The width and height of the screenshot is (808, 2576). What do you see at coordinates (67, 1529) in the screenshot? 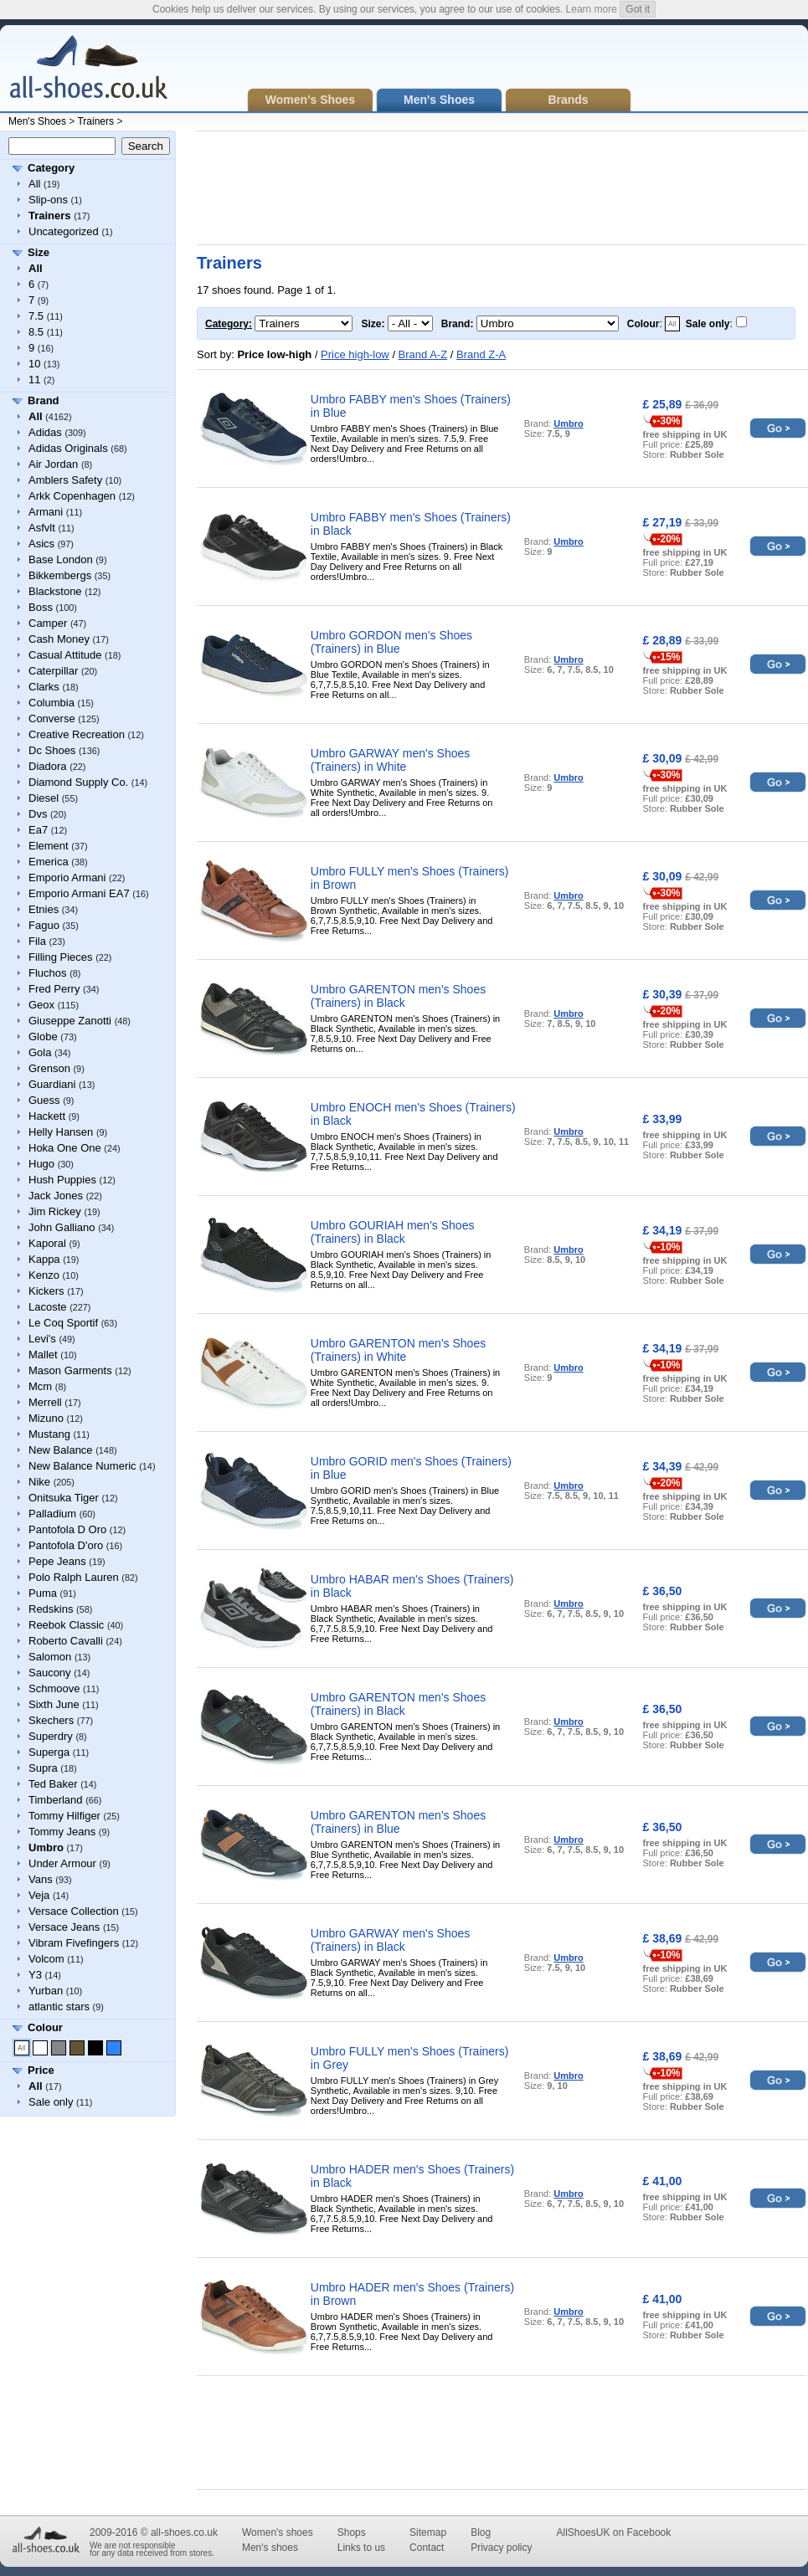
I see `Pantofola D Oro` at bounding box center [67, 1529].